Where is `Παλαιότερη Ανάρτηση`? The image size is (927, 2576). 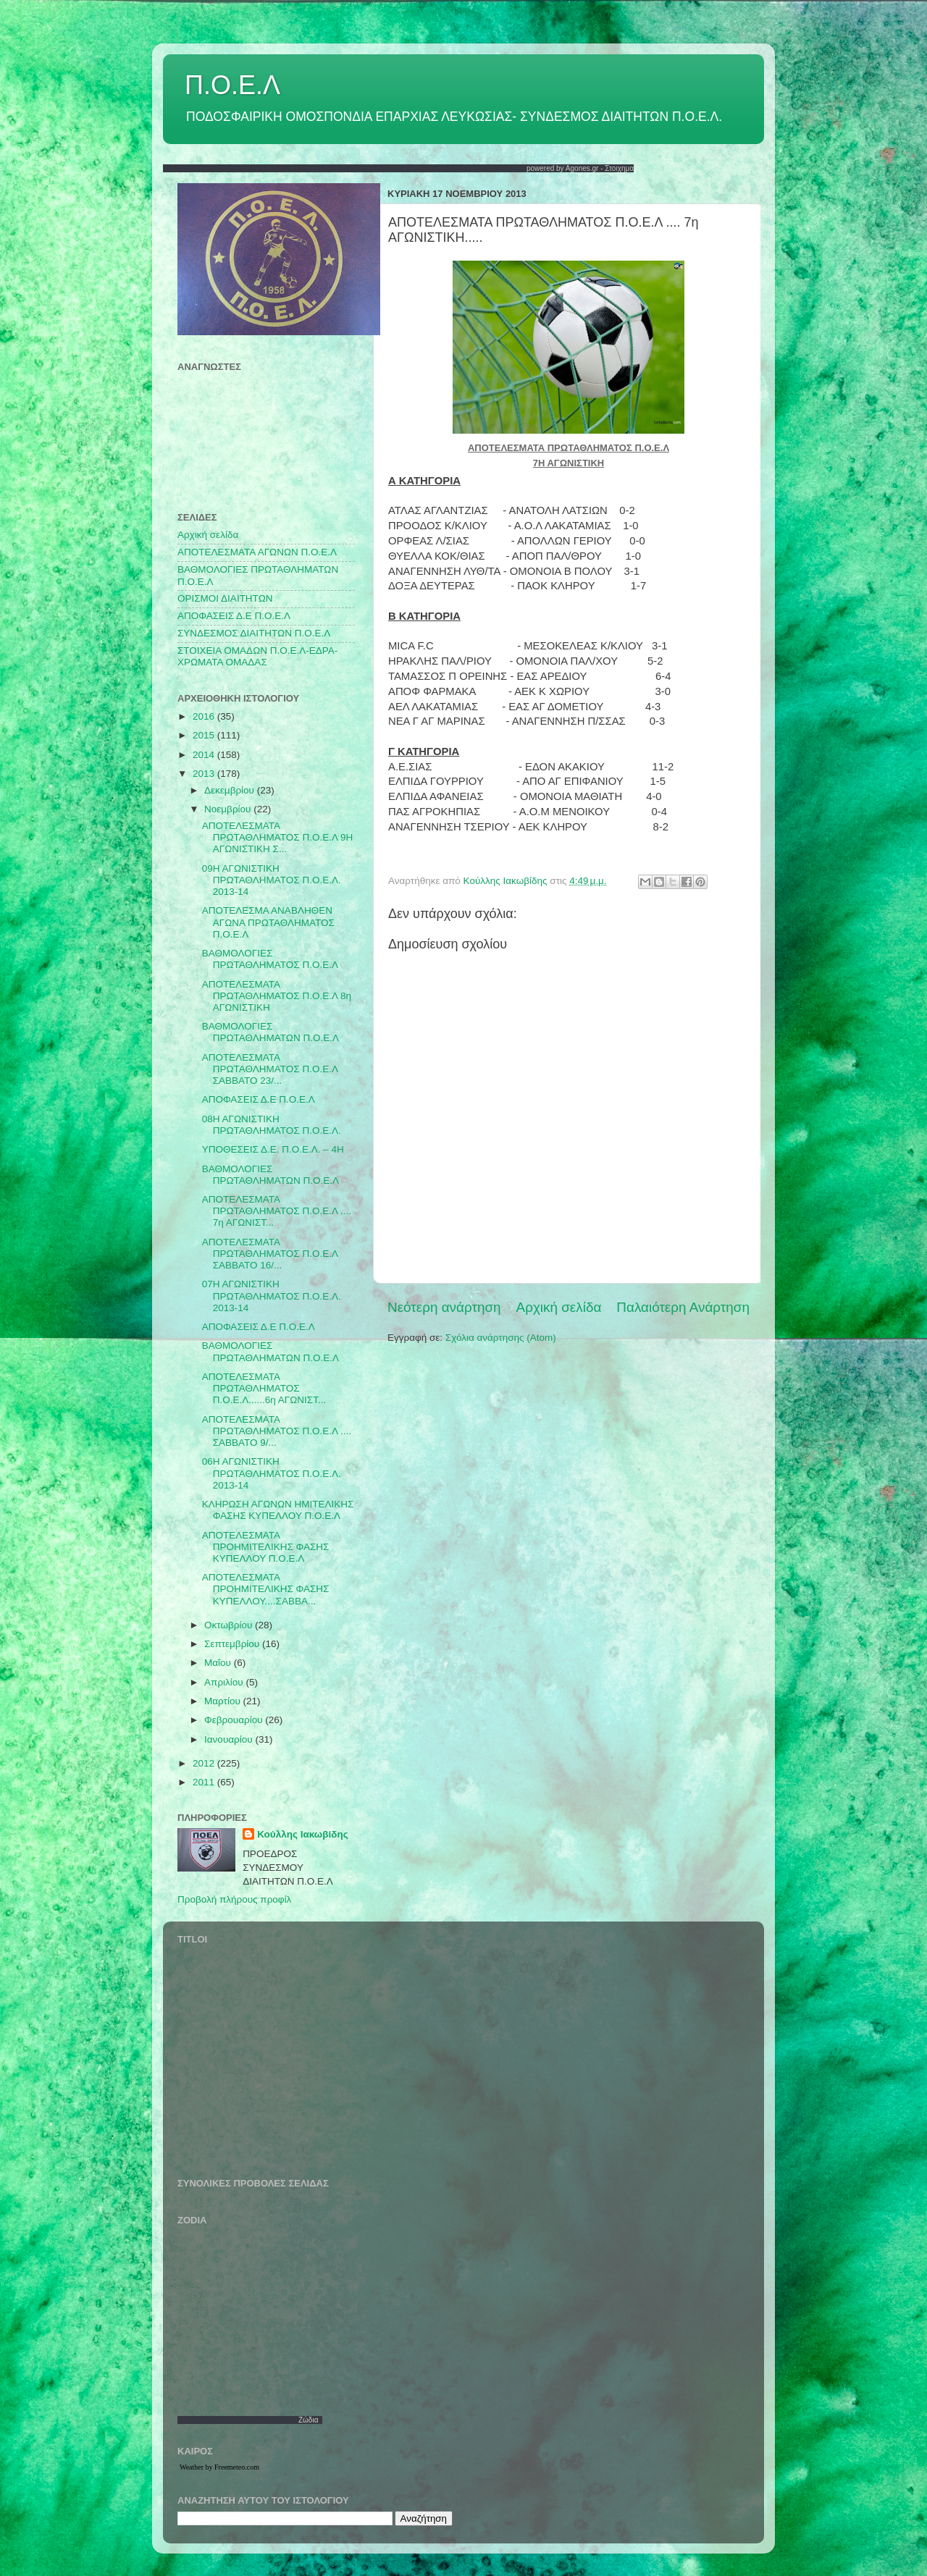
Παλαιότερη Ανάρτηση is located at coordinates (683, 1307).